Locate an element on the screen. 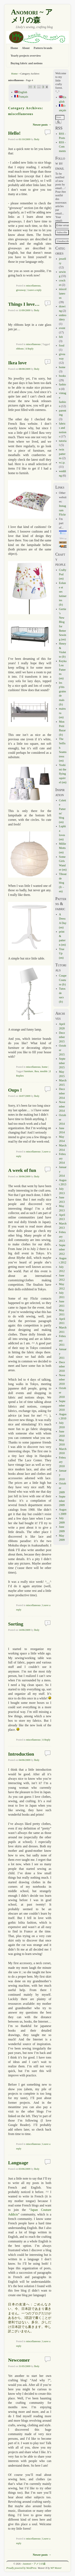  event is located at coordinates (62, 328).